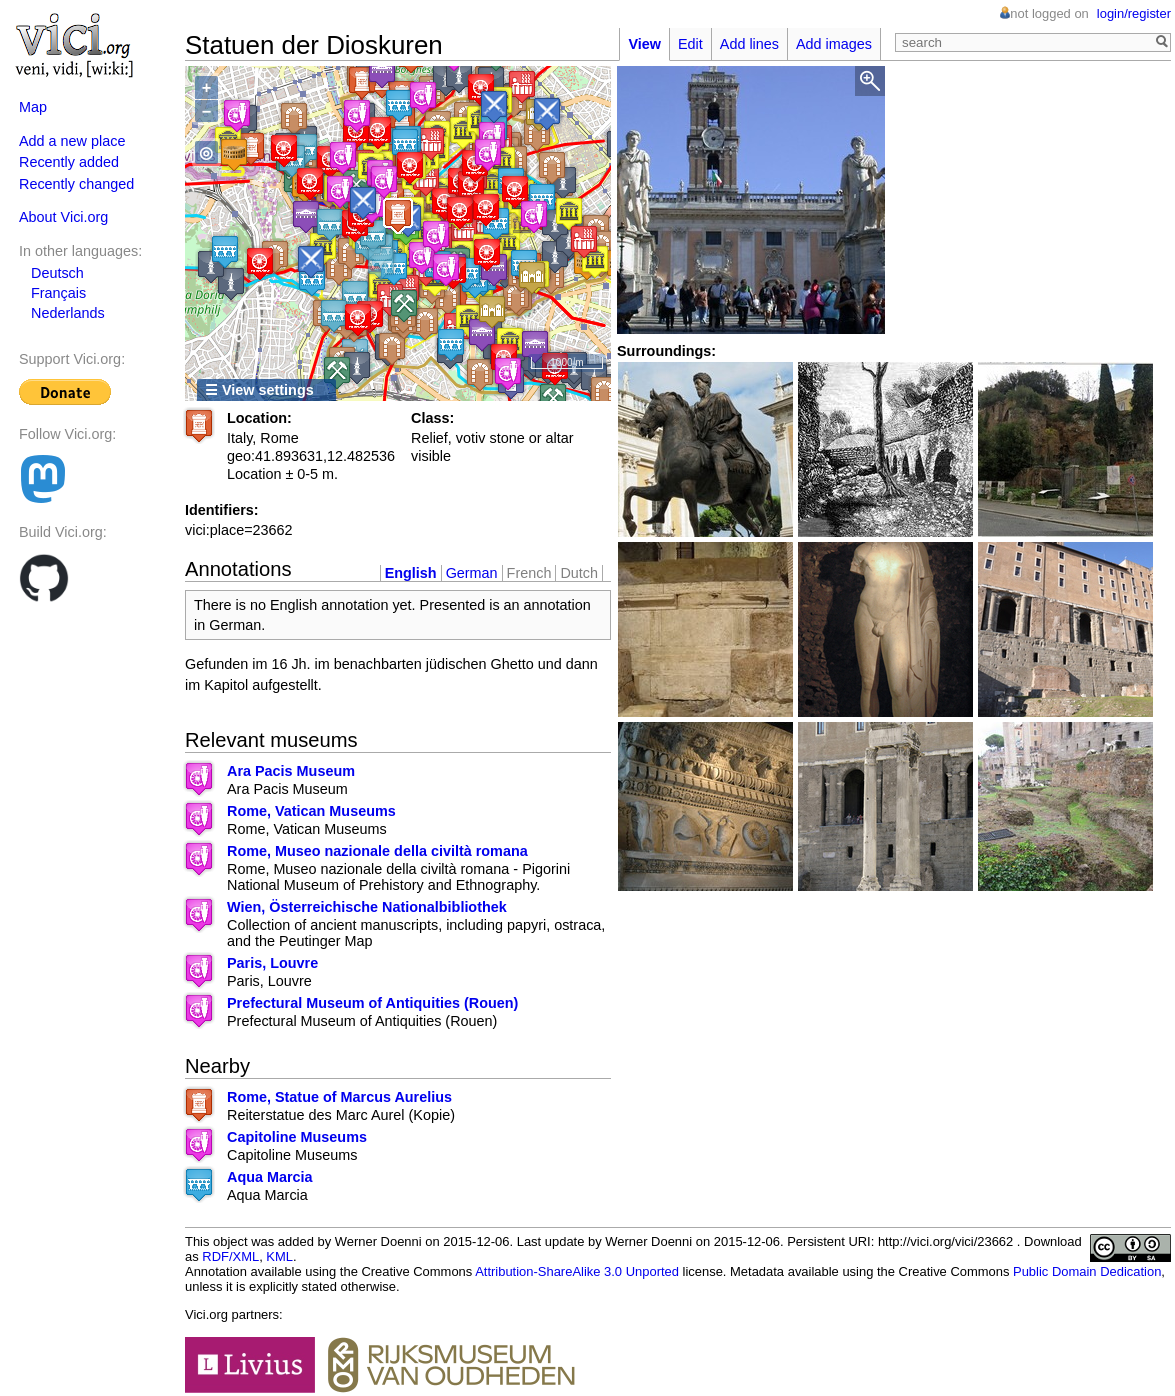  I want to click on Recently changed, so click(76, 184).